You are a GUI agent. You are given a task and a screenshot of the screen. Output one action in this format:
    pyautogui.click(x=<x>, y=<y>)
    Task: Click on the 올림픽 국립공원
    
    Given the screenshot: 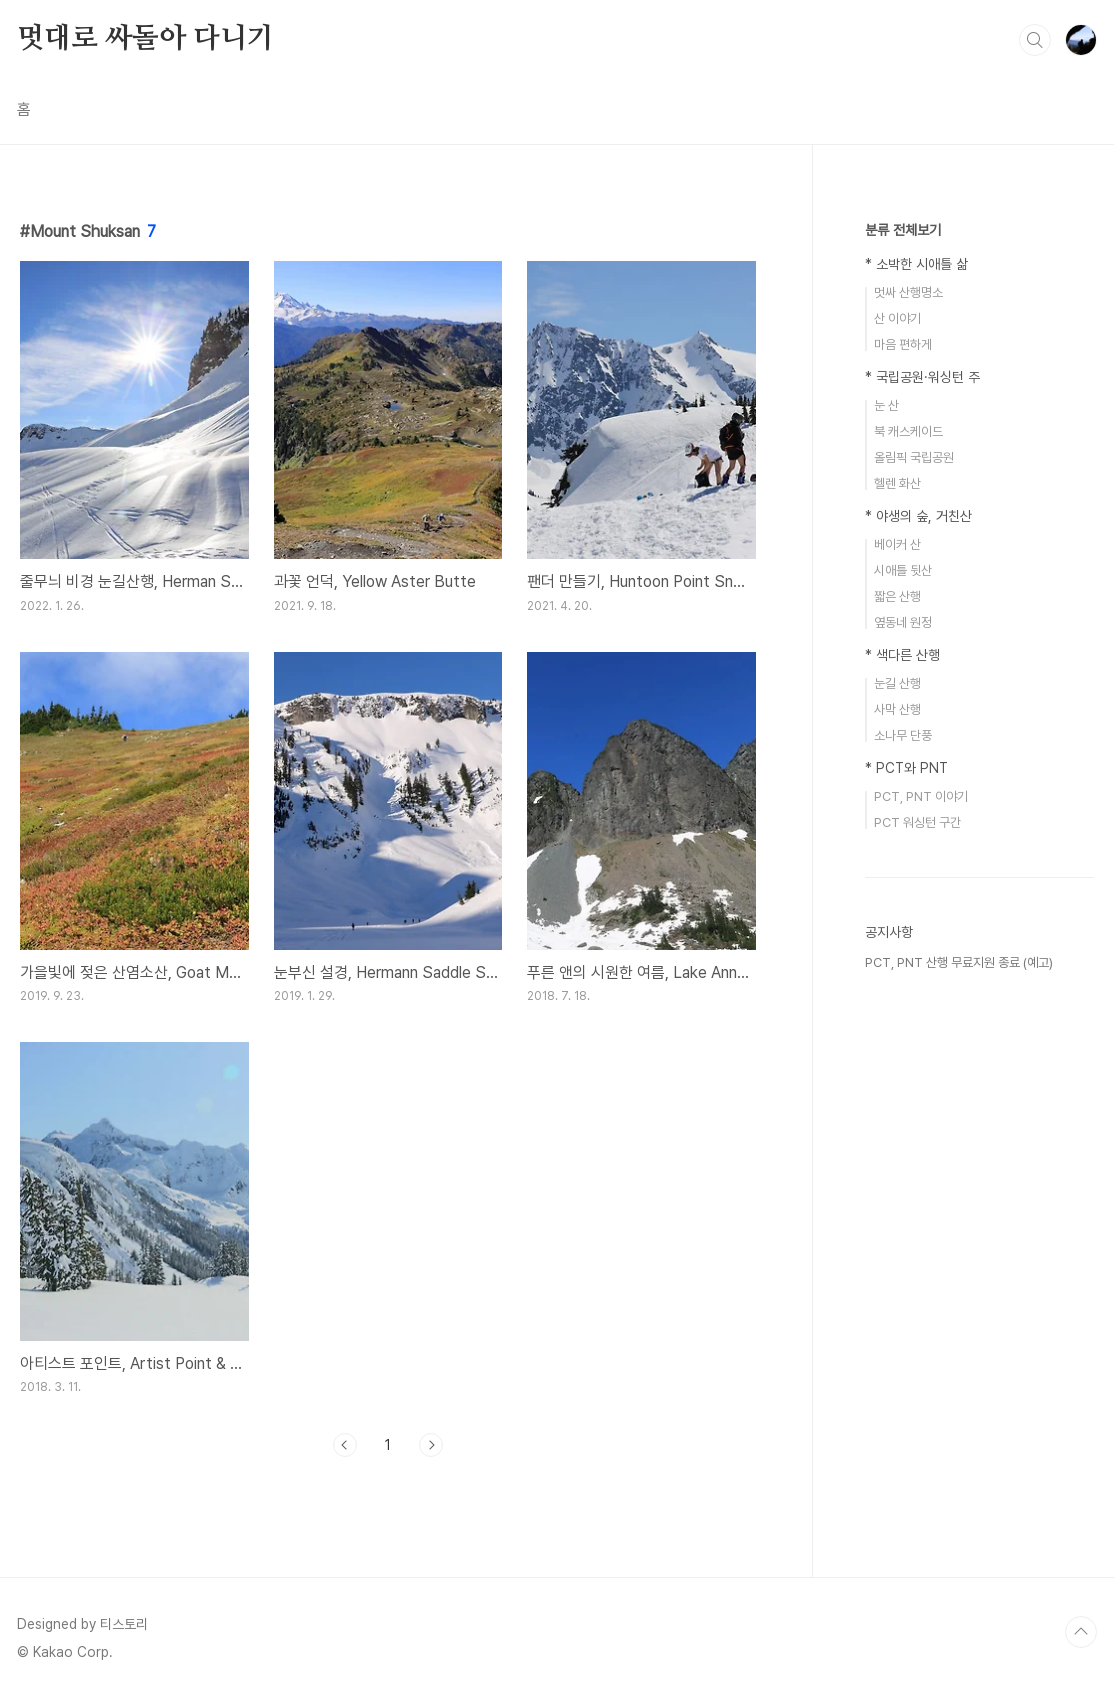 What is the action you would take?
    pyautogui.click(x=914, y=457)
    